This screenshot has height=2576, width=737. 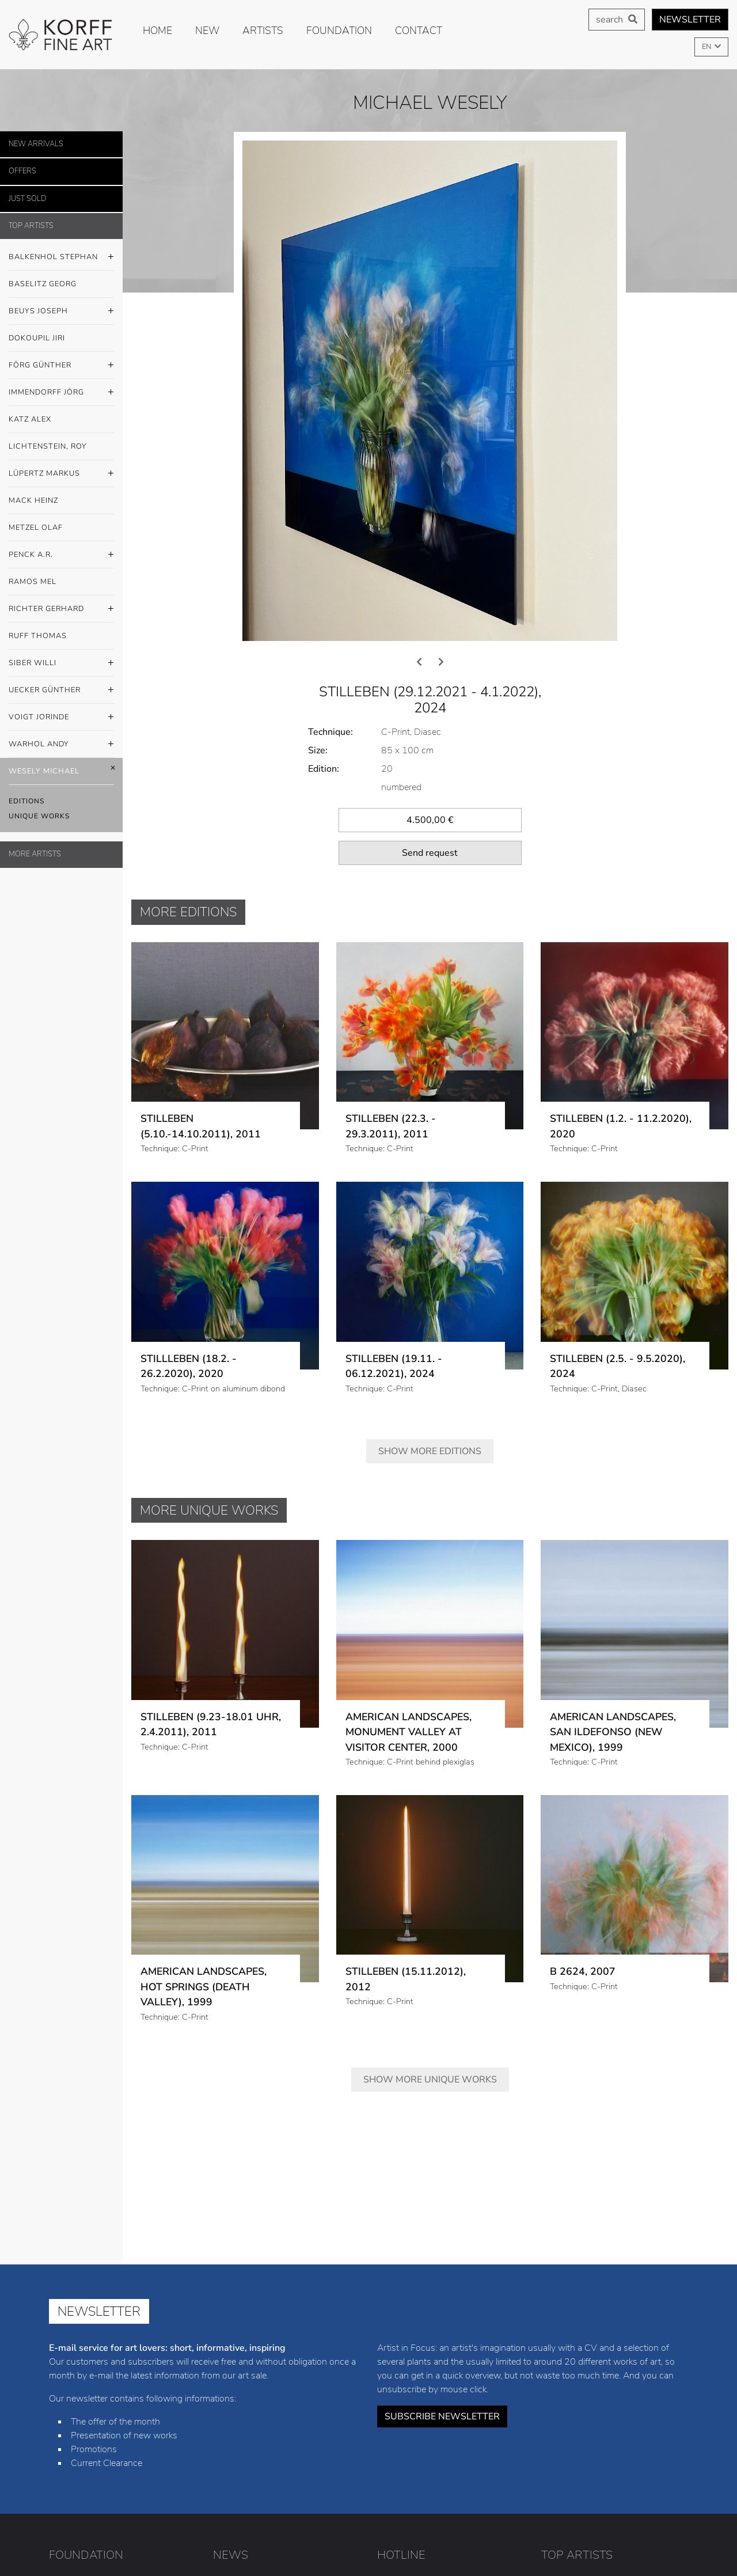 I want to click on Jiri Dokoupil, so click(x=625, y=2369).